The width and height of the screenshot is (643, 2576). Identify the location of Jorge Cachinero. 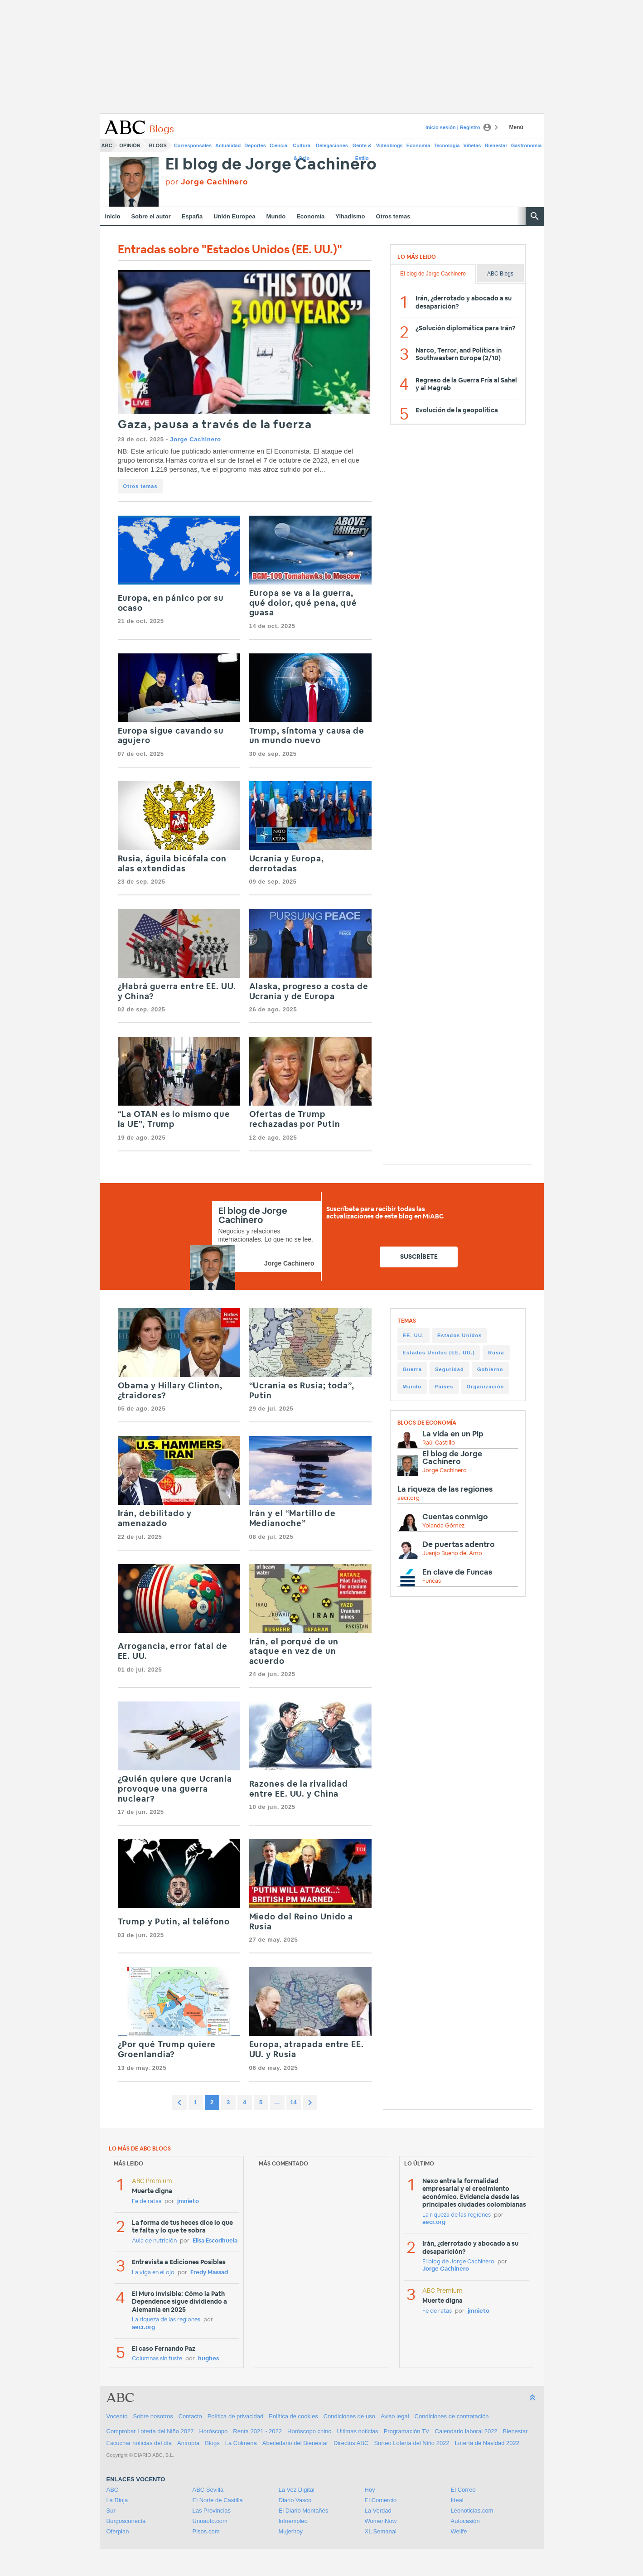
(195, 439).